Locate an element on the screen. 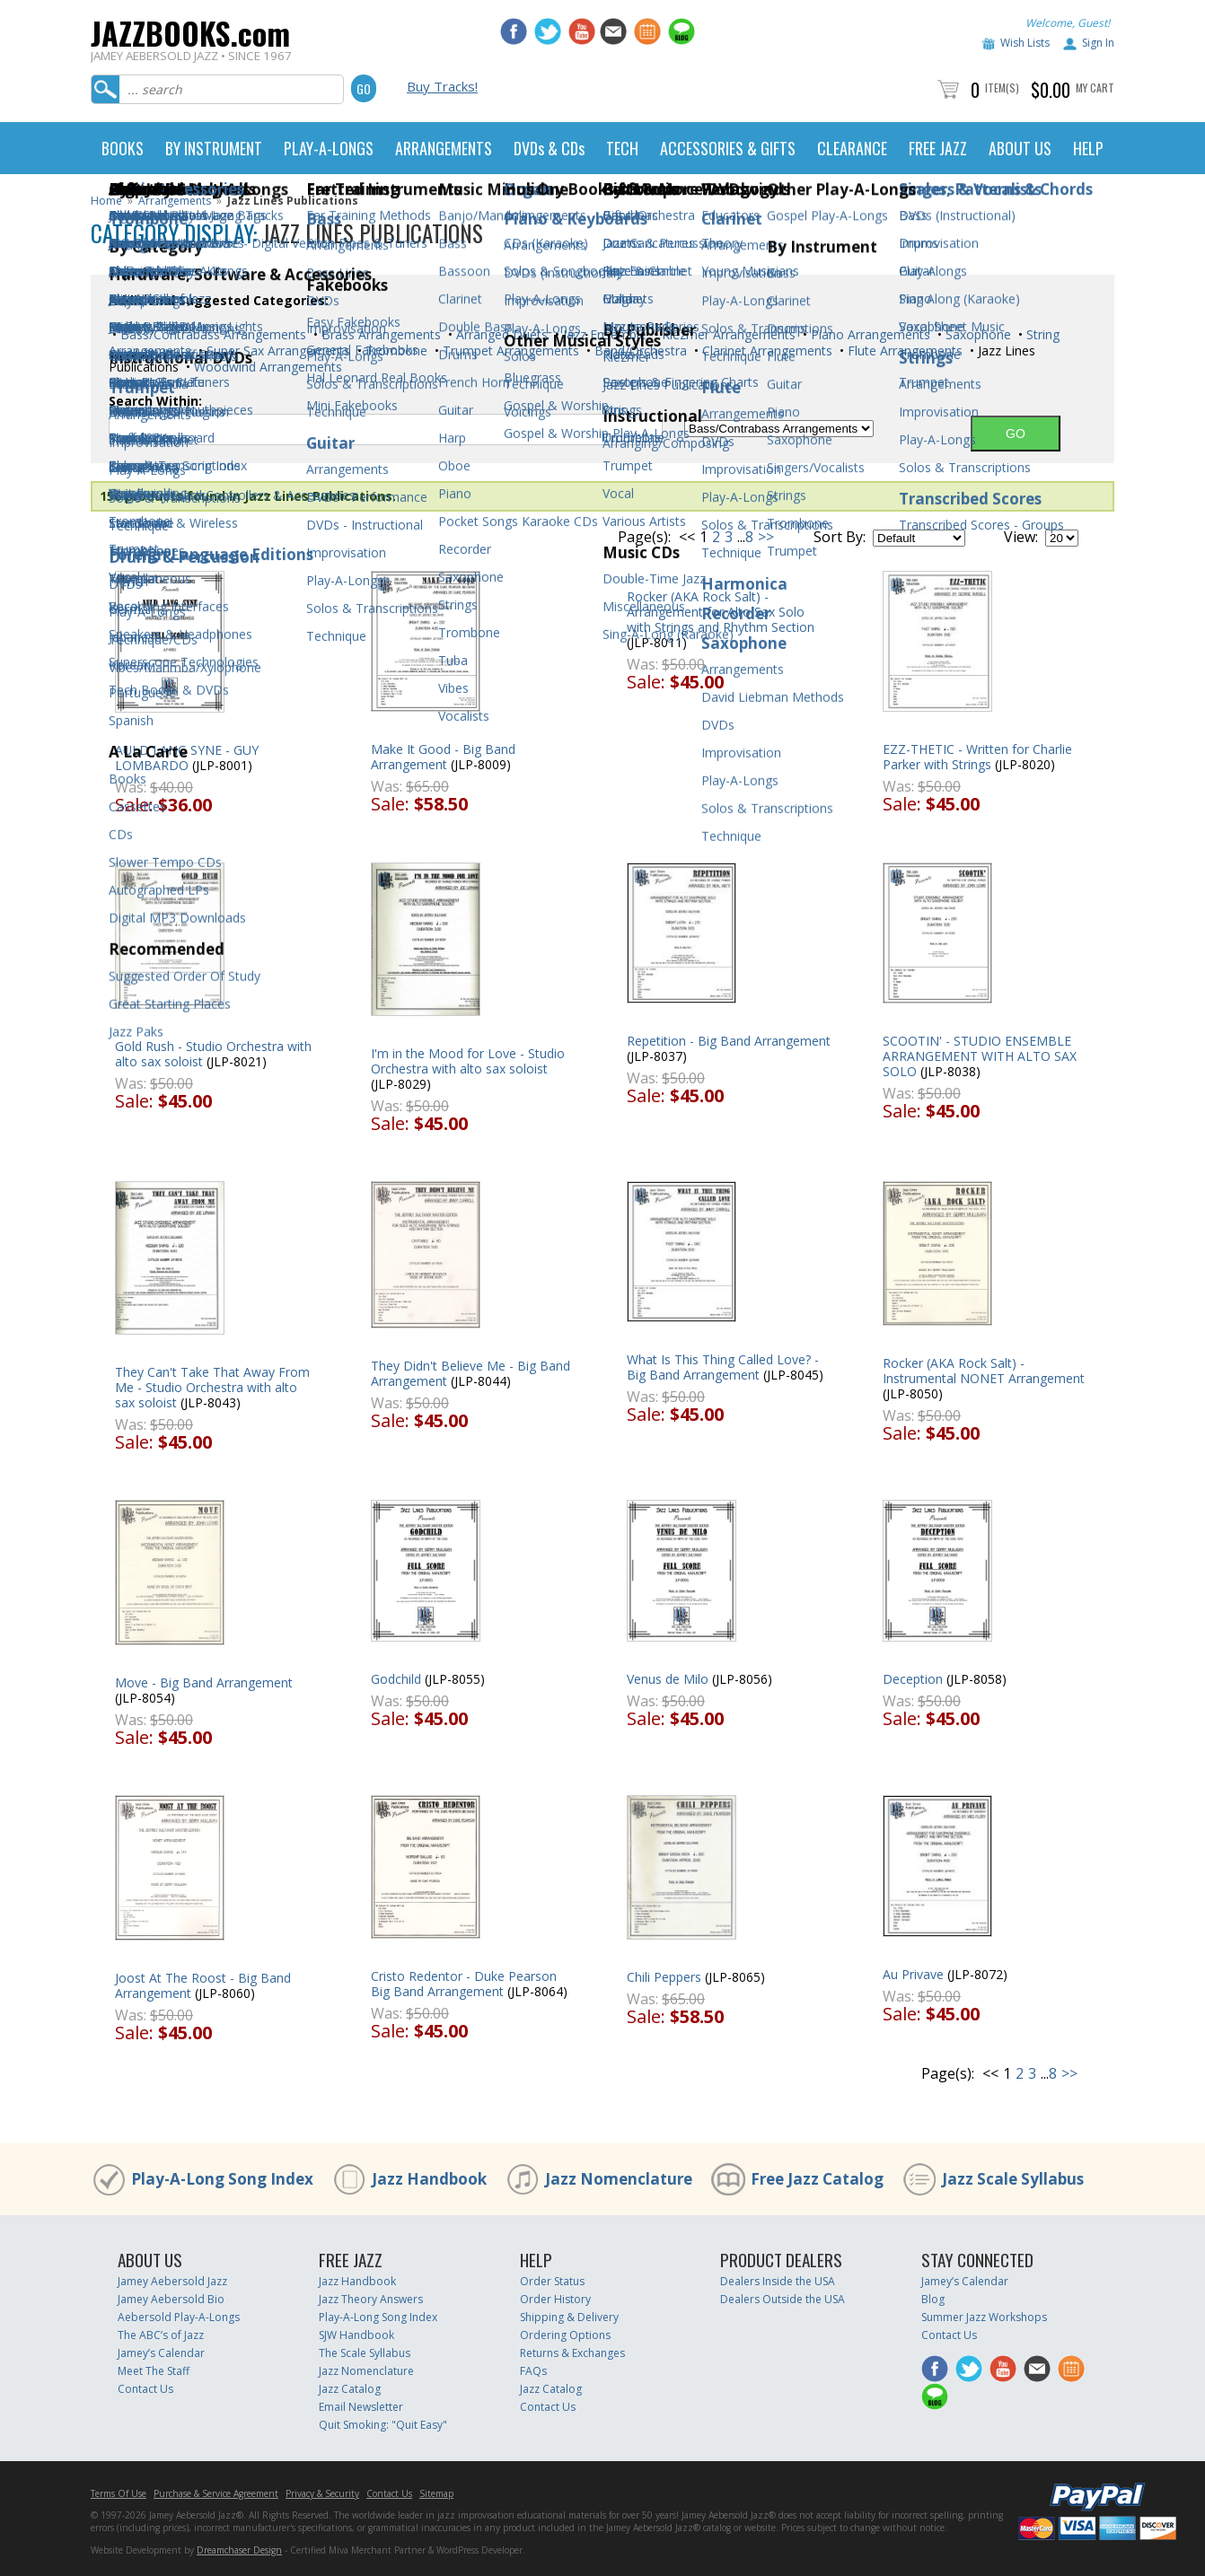 The width and height of the screenshot is (1205, 2576). Jazz Handbook is located at coordinates (429, 2179).